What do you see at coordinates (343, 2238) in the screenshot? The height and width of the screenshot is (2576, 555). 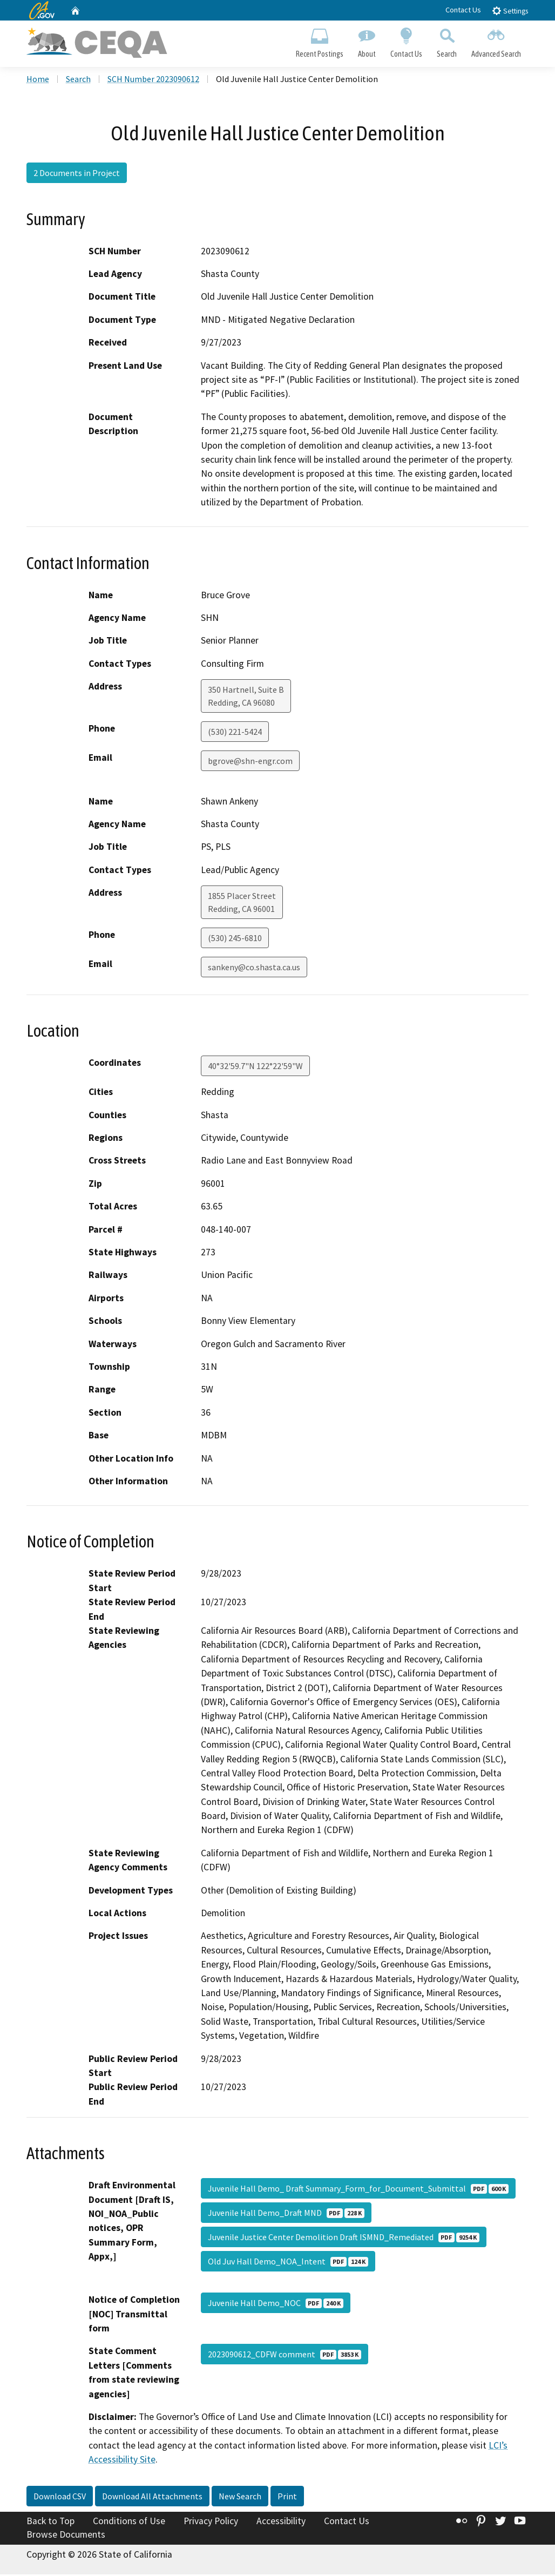 I see `Juvenile Justice Center Demolition Draft ISMND_Remediated` at bounding box center [343, 2238].